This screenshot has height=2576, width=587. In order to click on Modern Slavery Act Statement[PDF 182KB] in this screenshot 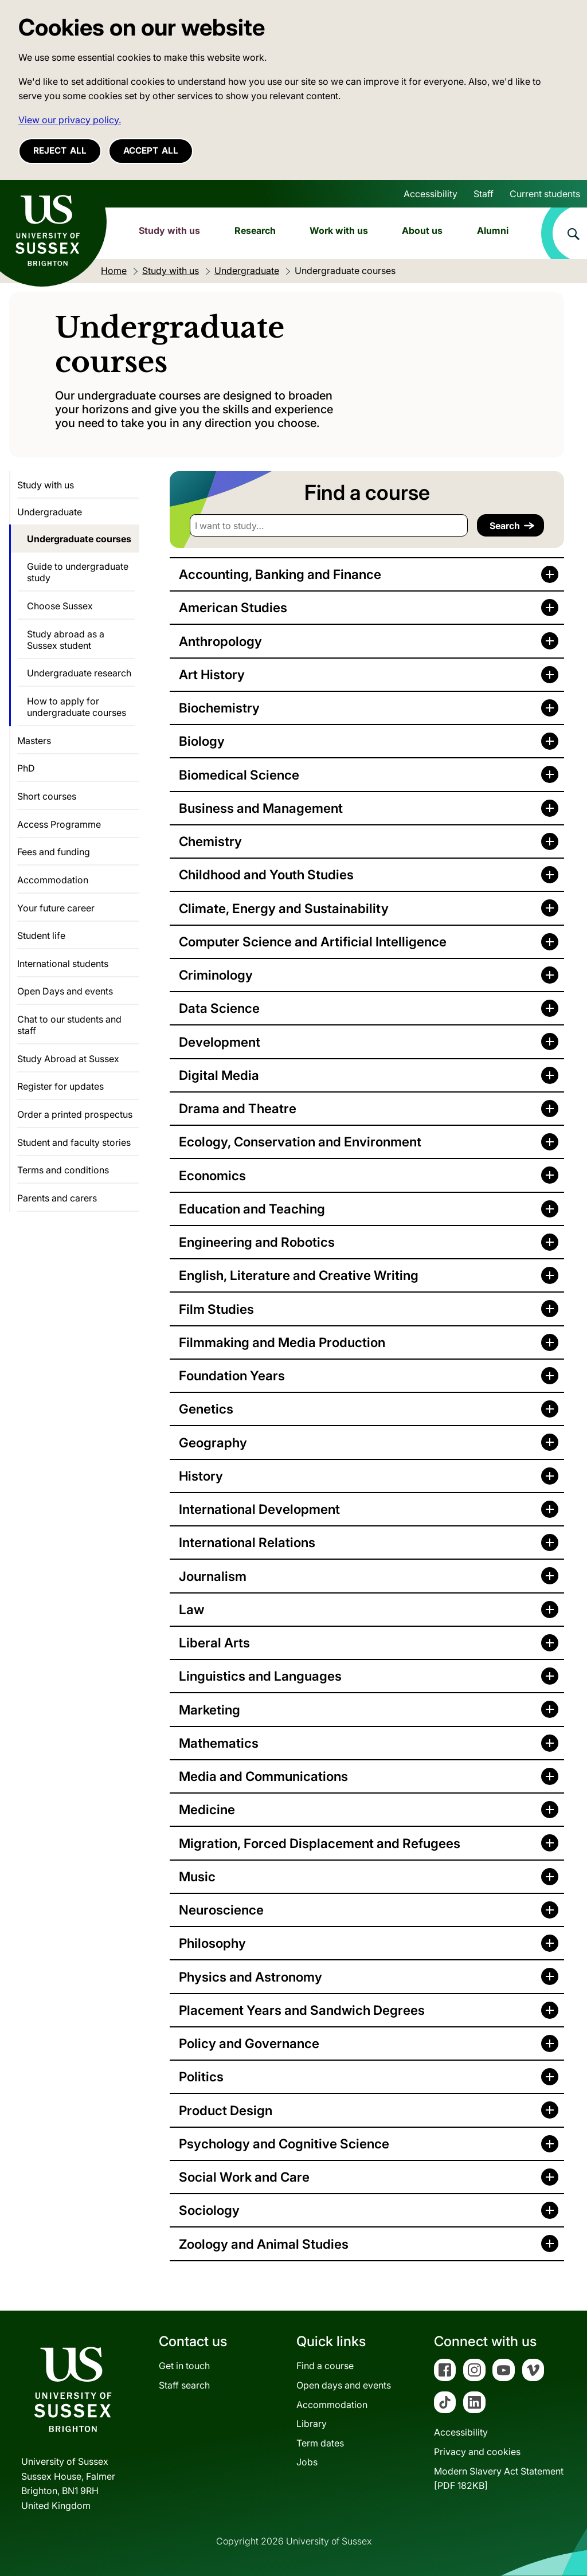, I will do `click(498, 2478)`.